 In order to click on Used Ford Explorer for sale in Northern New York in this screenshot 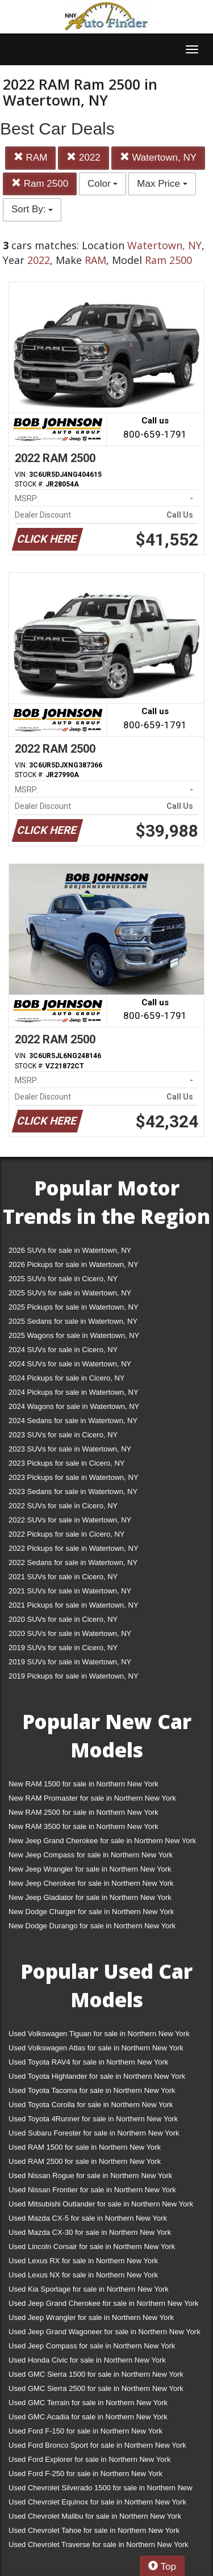, I will do `click(89, 2459)`.